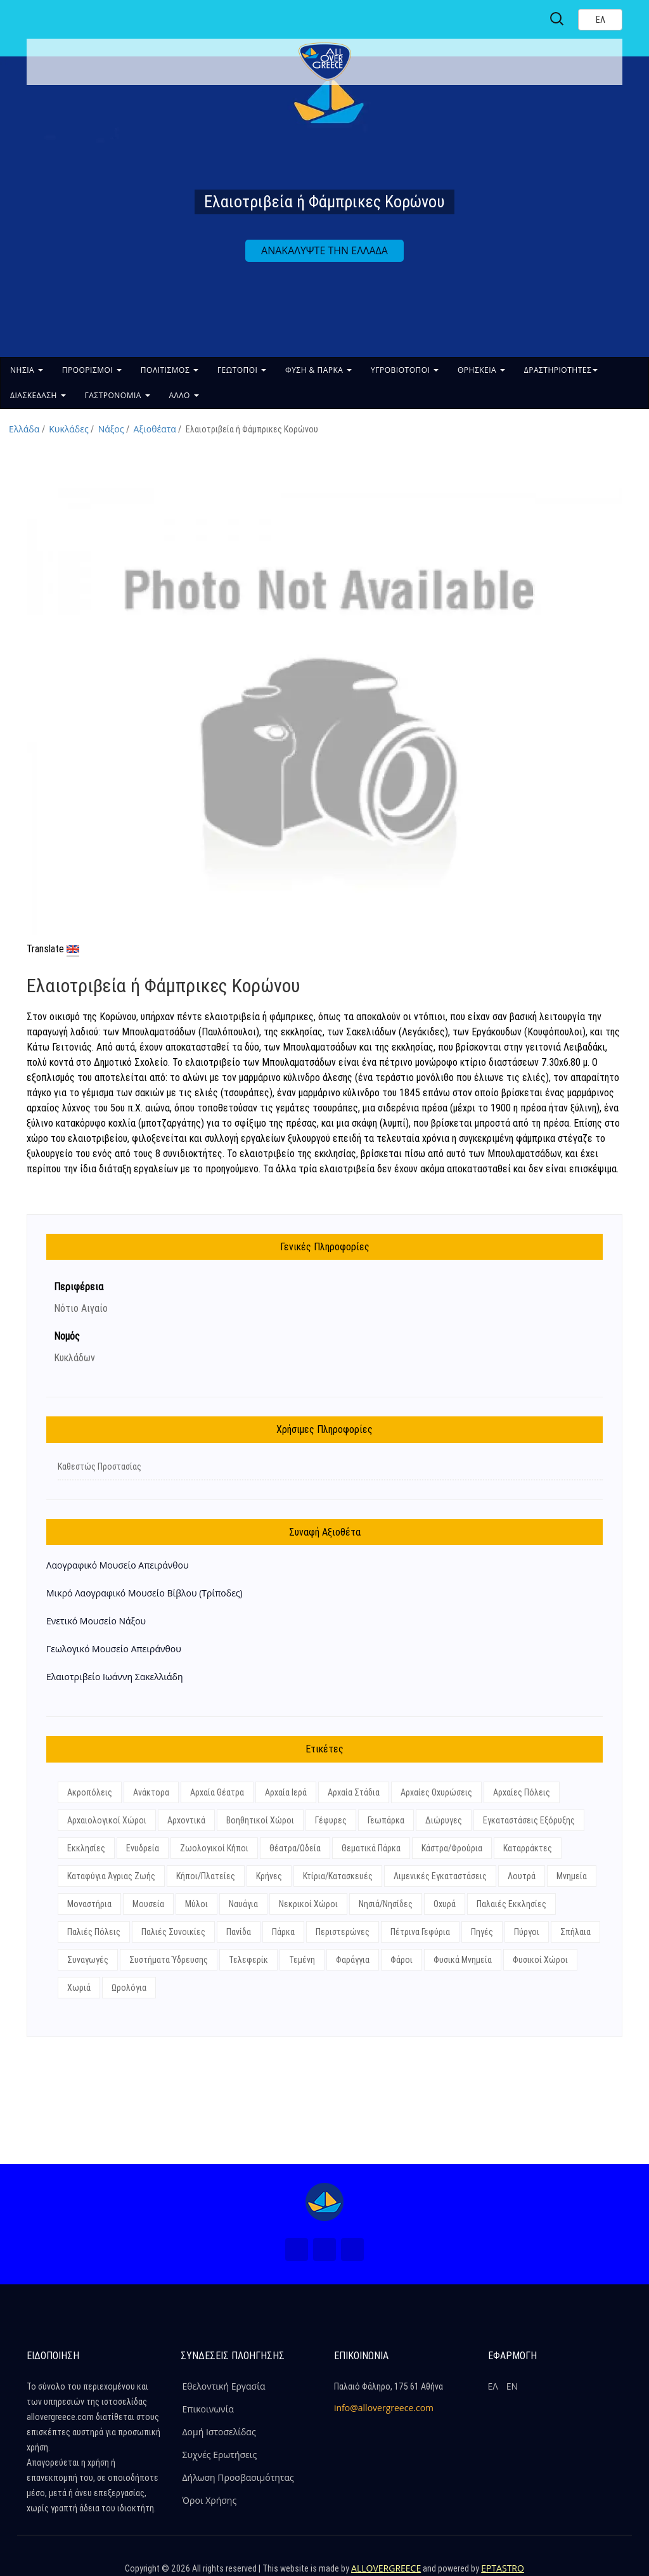 The image size is (649, 2576). I want to click on [Select language], so click(600, 19).